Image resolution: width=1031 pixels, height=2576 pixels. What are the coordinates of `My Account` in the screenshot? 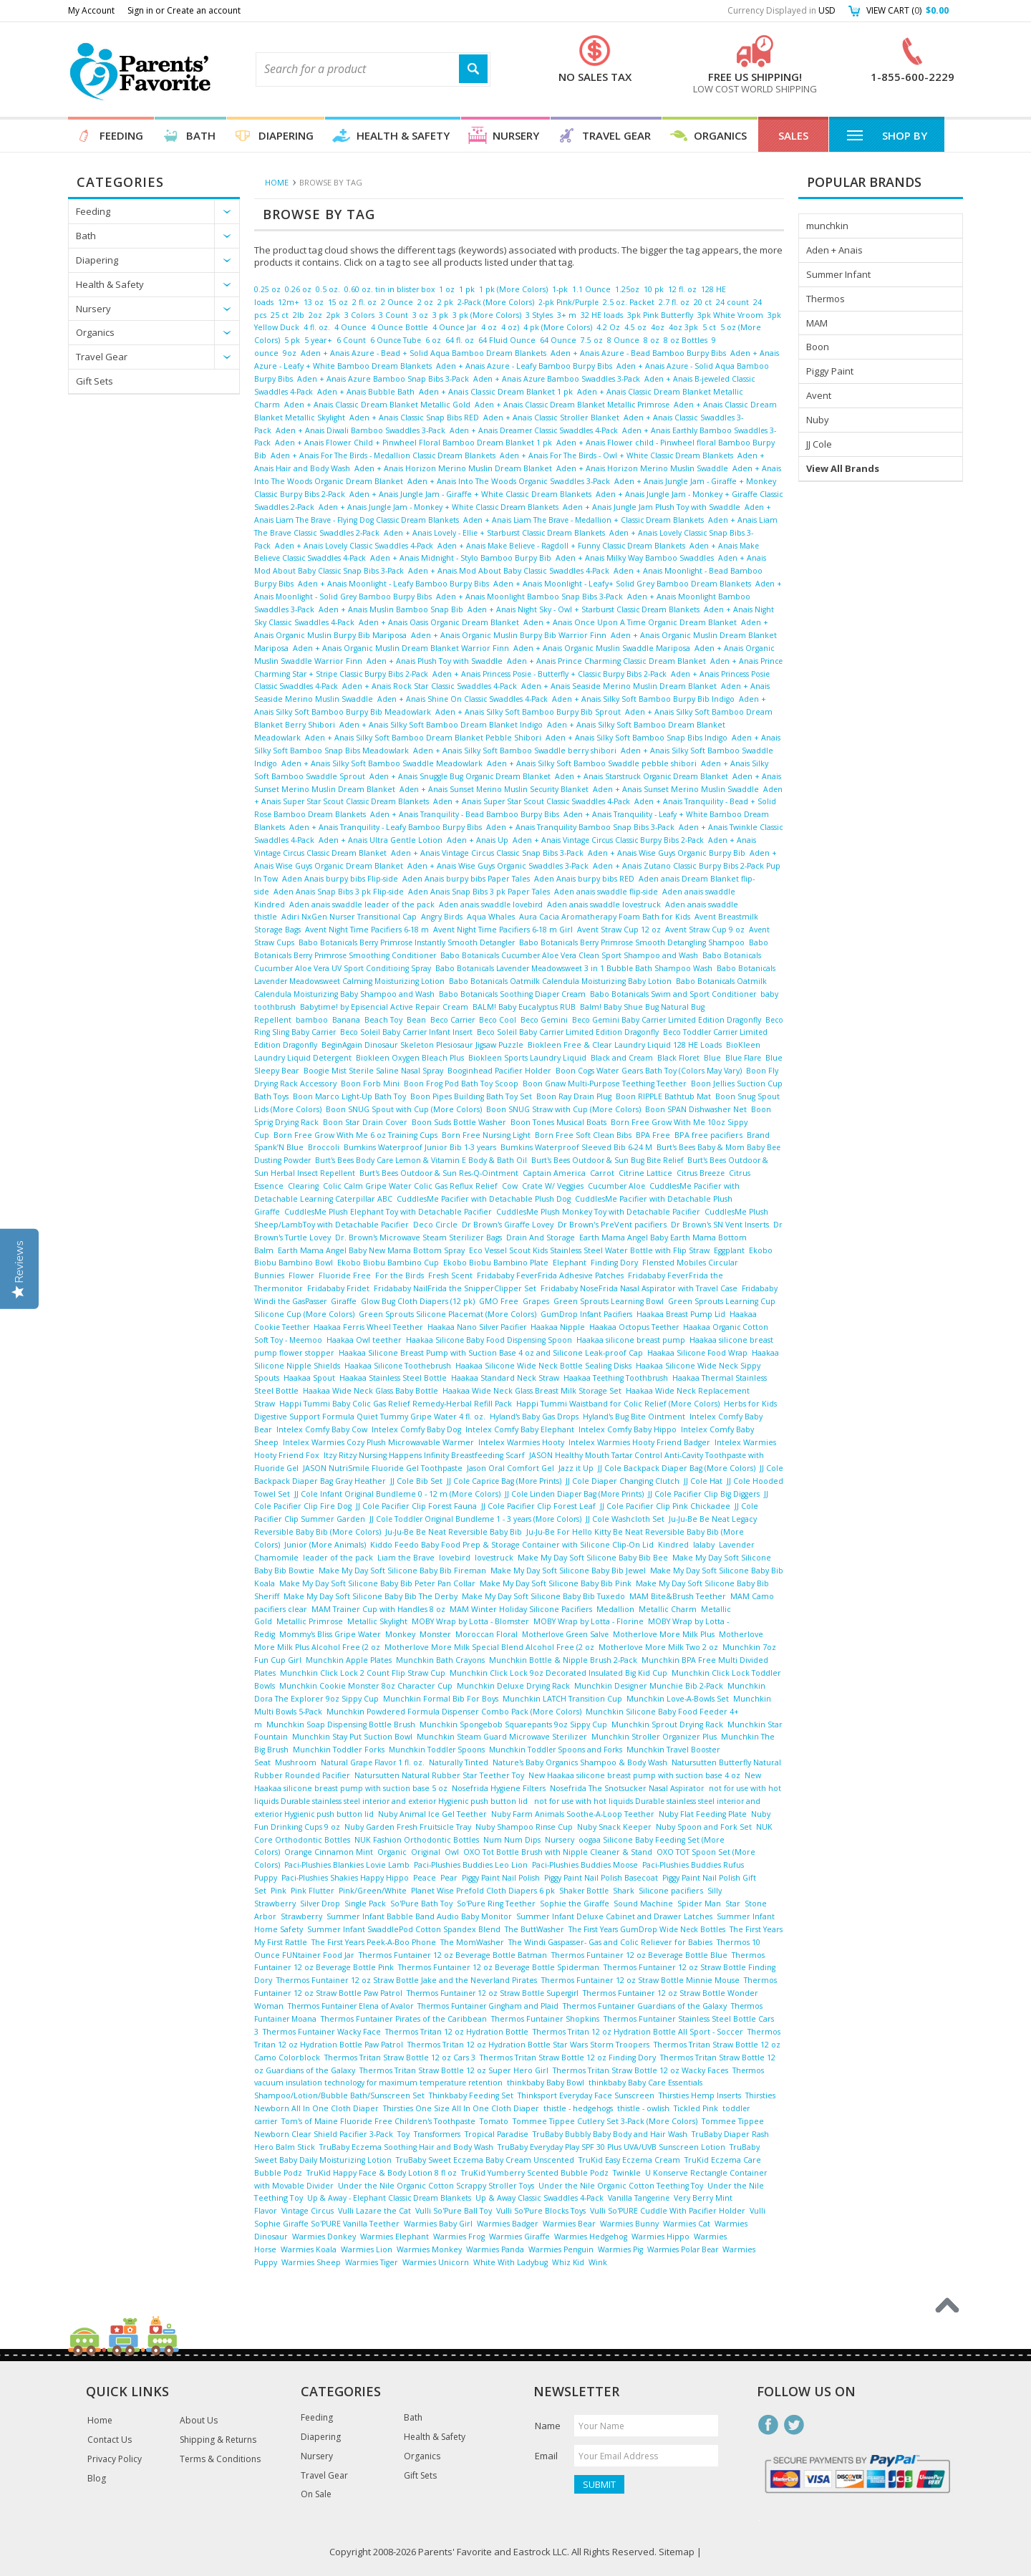 It's located at (91, 10).